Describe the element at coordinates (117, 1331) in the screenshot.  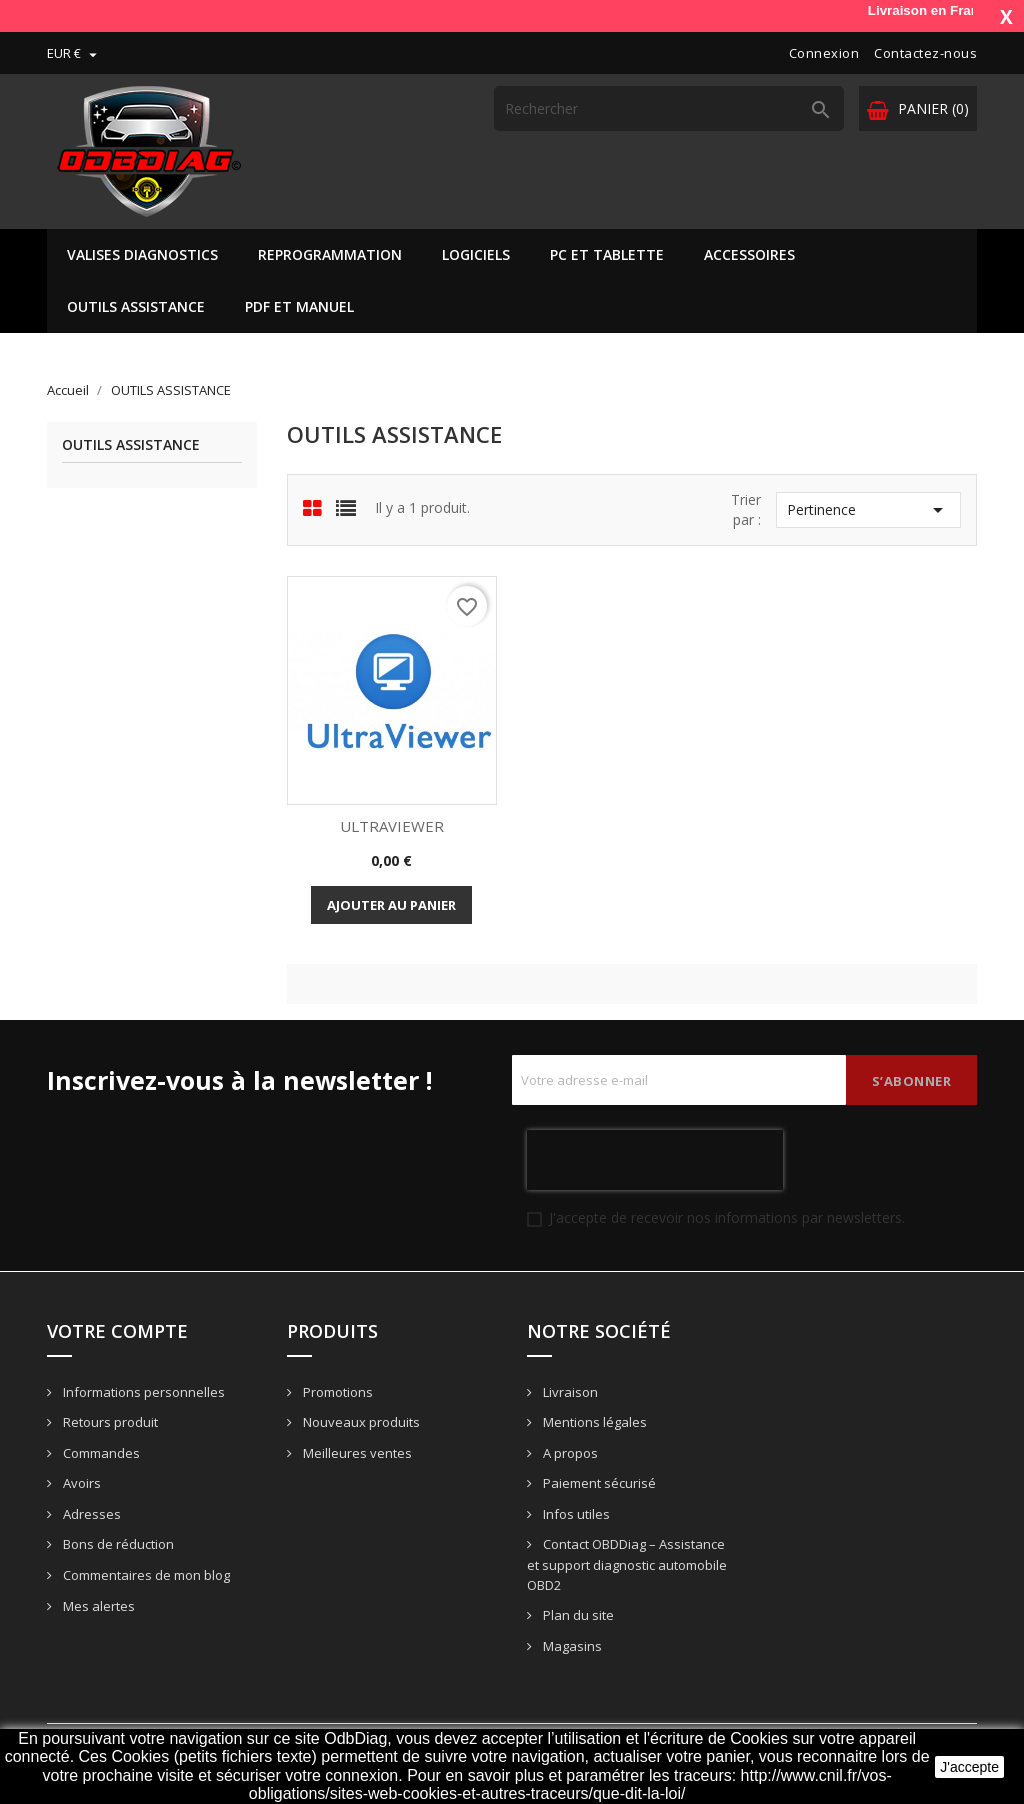
I see `Votre compte` at that location.